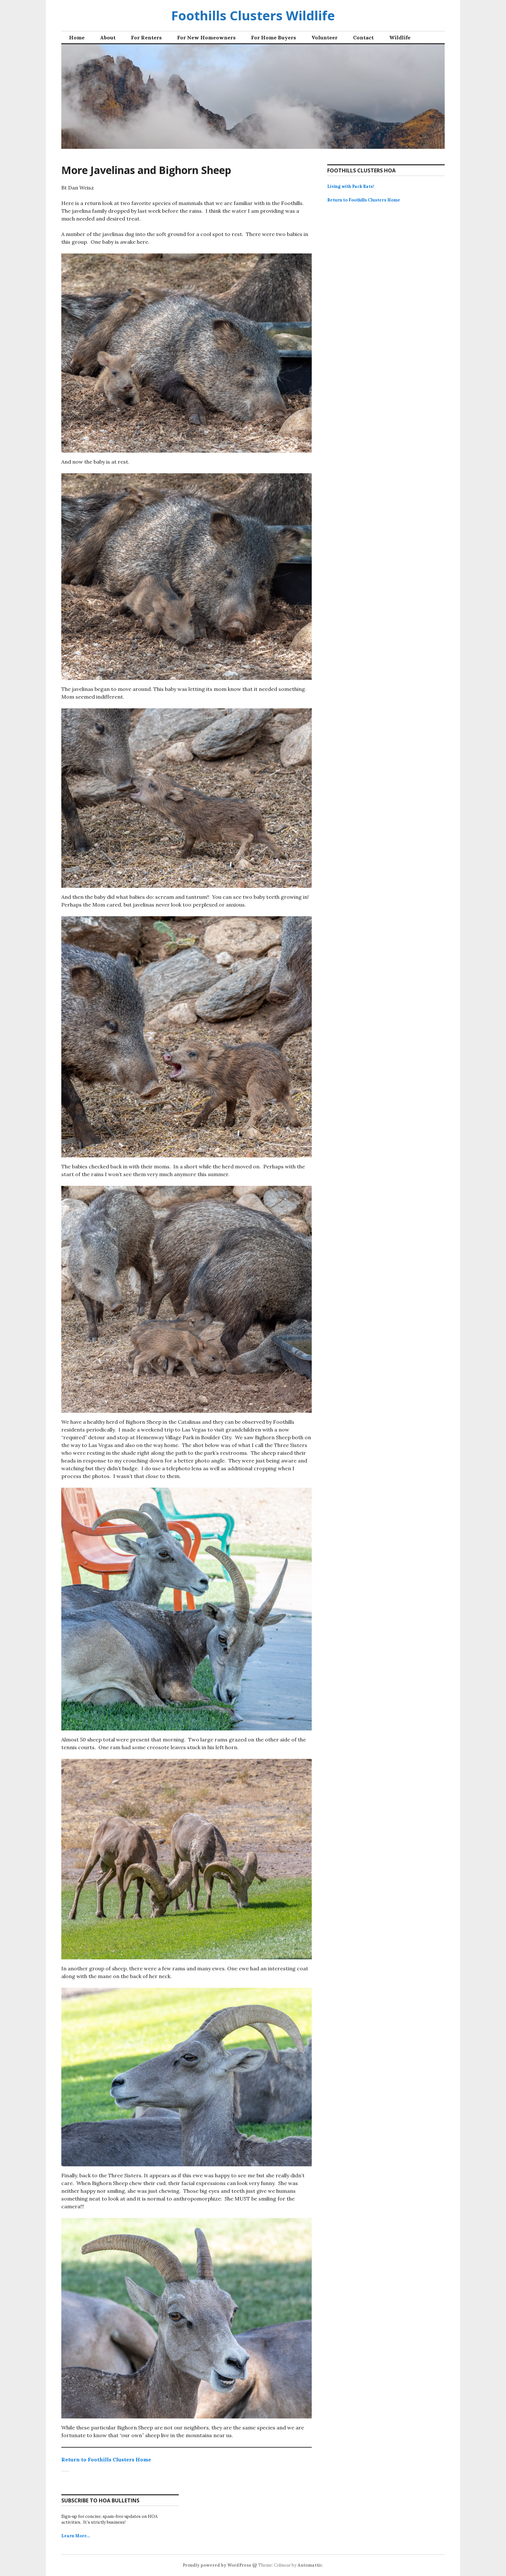 Image resolution: width=506 pixels, height=2576 pixels. I want to click on For New Homeowners, so click(206, 37).